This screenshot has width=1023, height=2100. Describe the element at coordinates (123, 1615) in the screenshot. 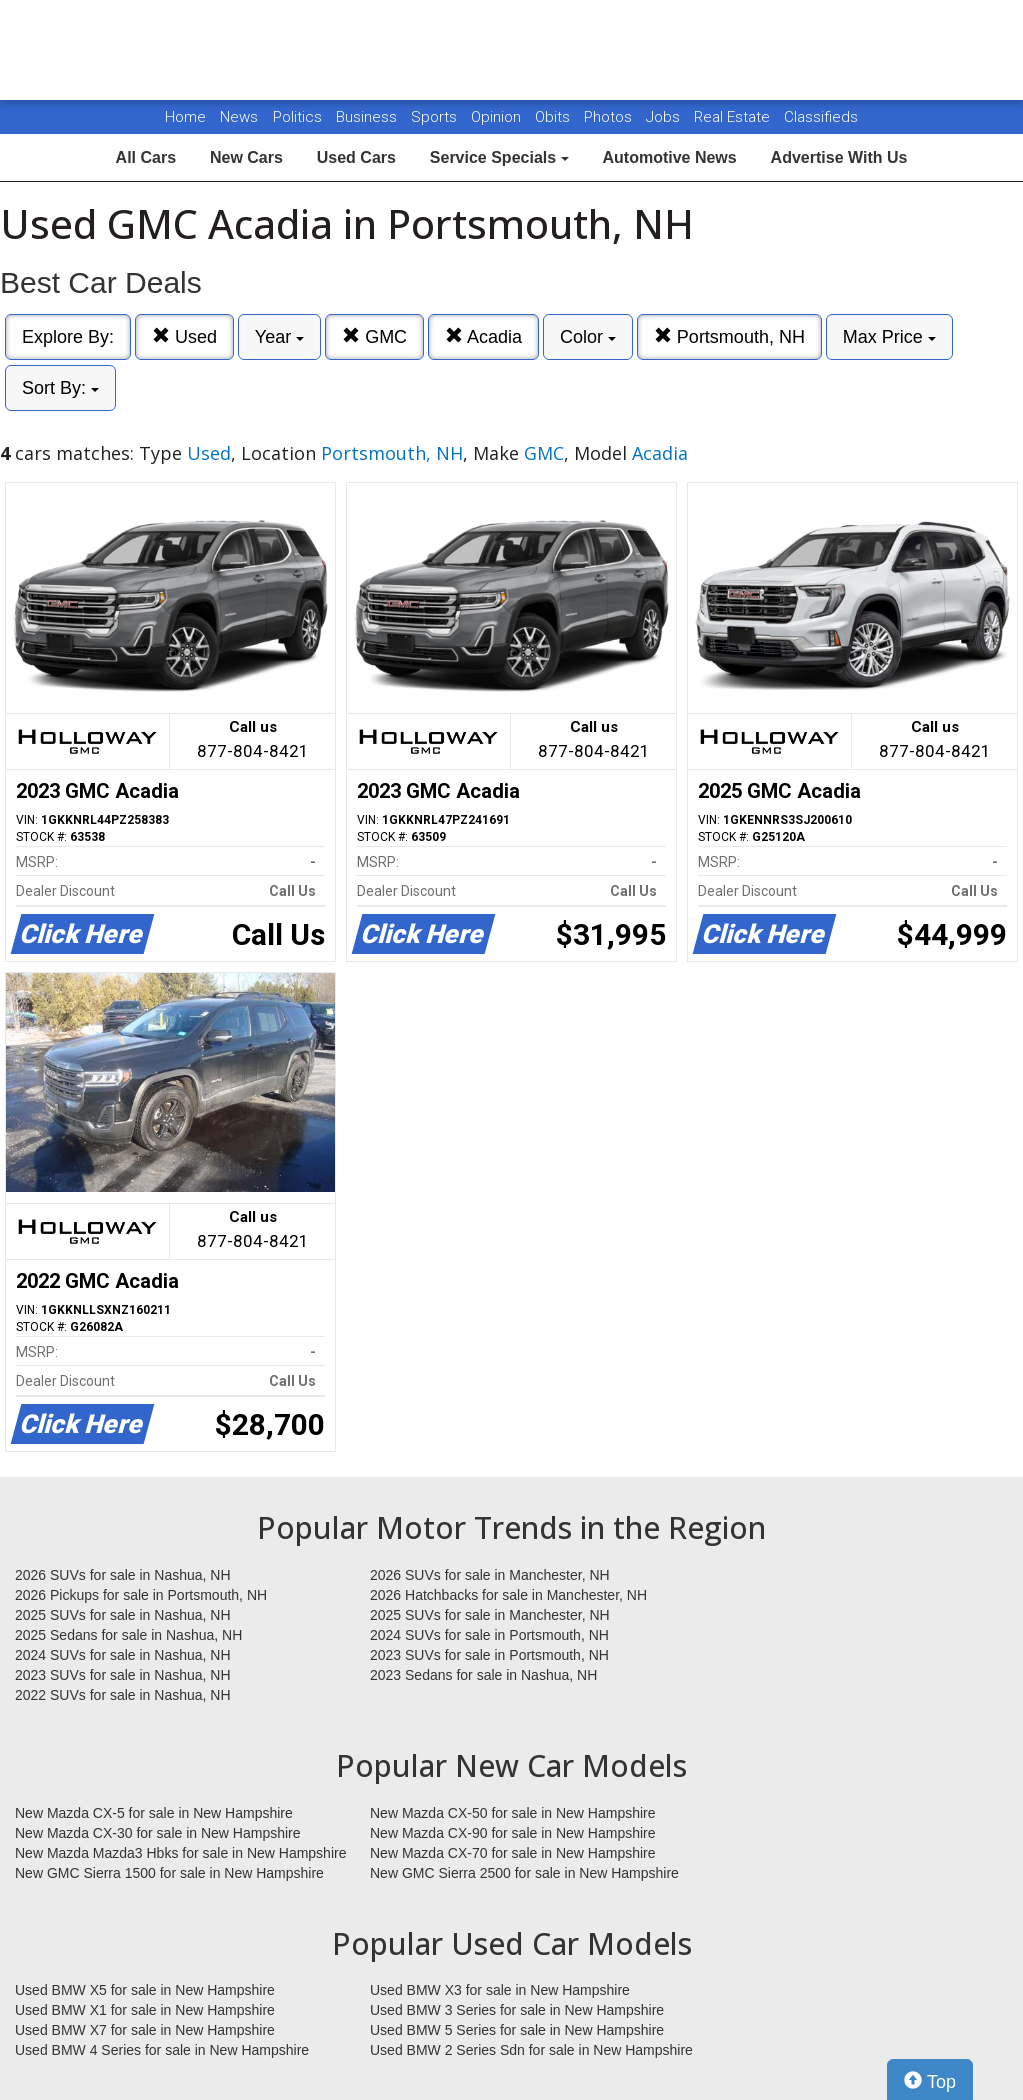

I see `2025 SUVs for sale in Nashua, NH` at that location.